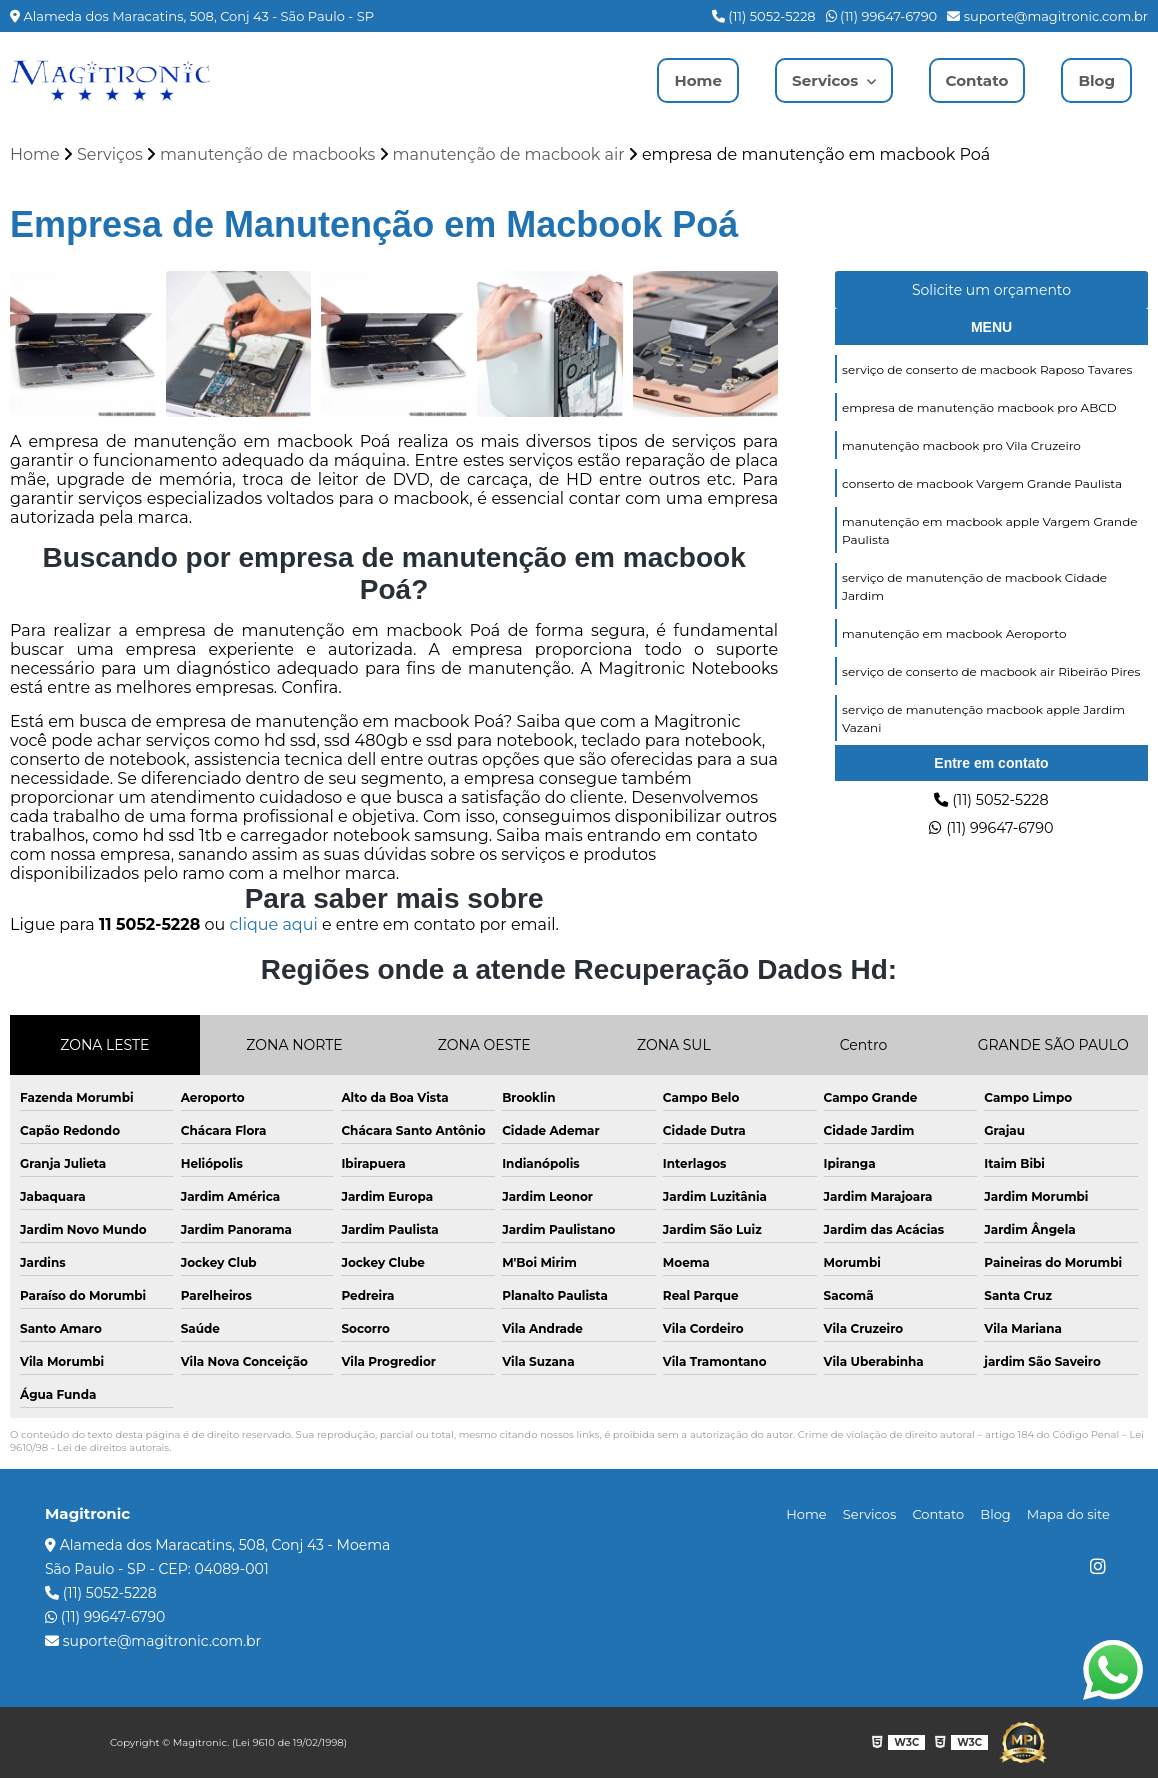 The image size is (1158, 1780). Describe the element at coordinates (882, 16) in the screenshot. I see `(11) 99647-6790` at that location.